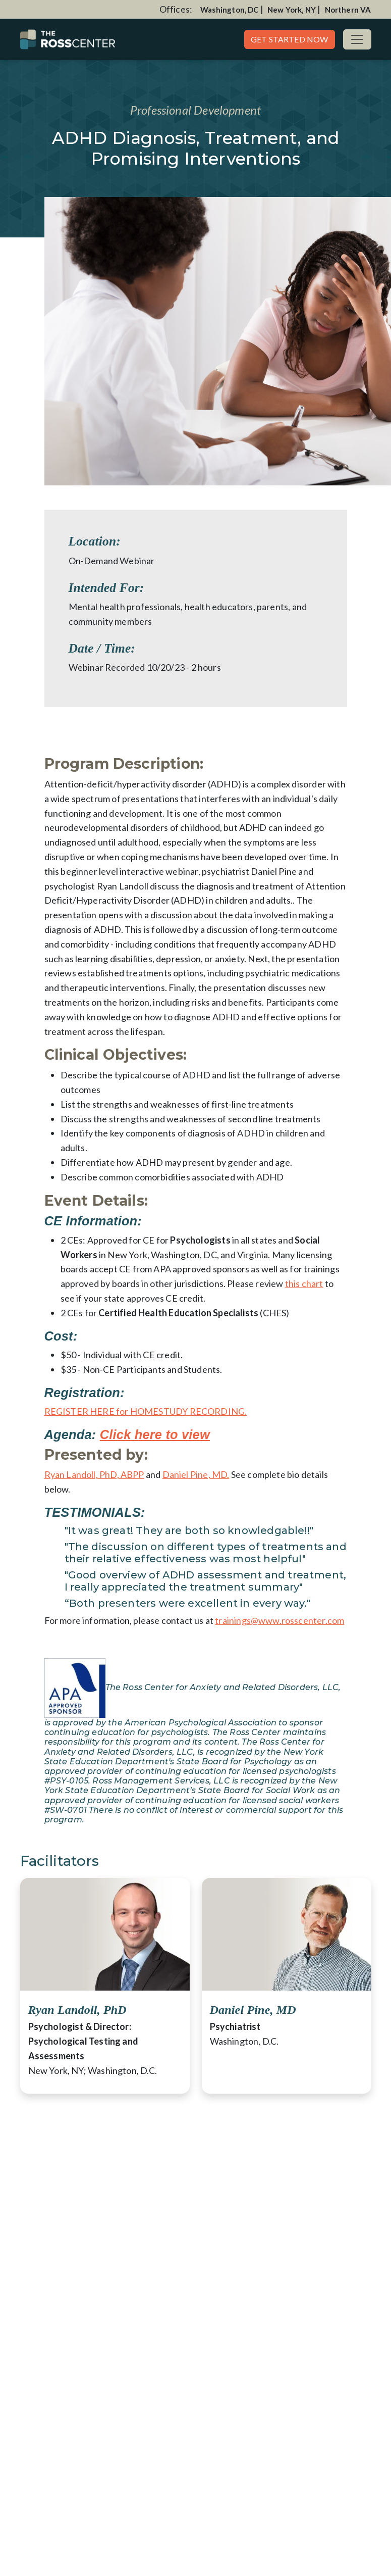 The image size is (391, 2576). What do you see at coordinates (291, 10) in the screenshot?
I see `New York, NY` at bounding box center [291, 10].